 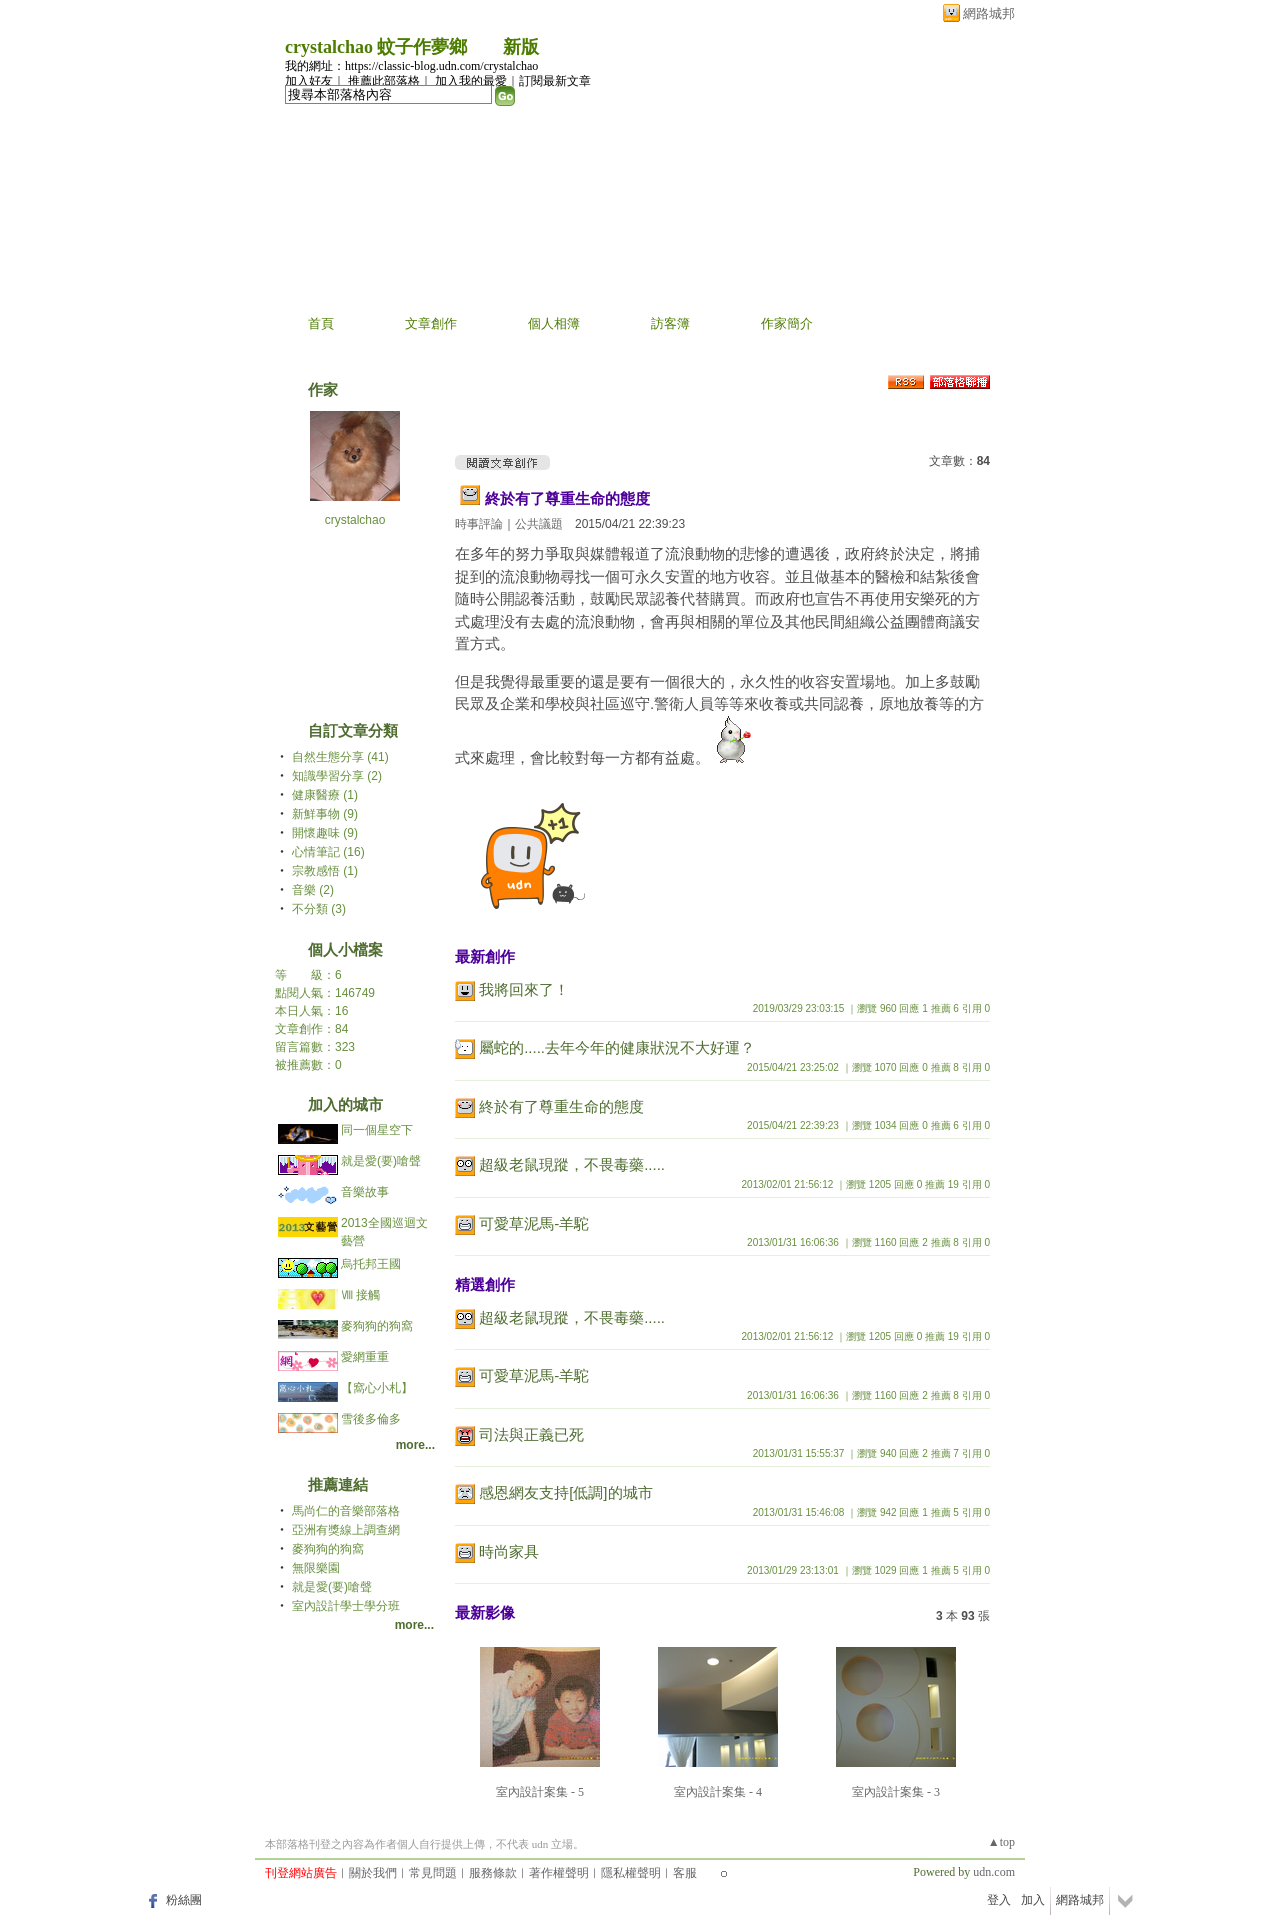 I want to click on 首頁, so click(x=321, y=323).